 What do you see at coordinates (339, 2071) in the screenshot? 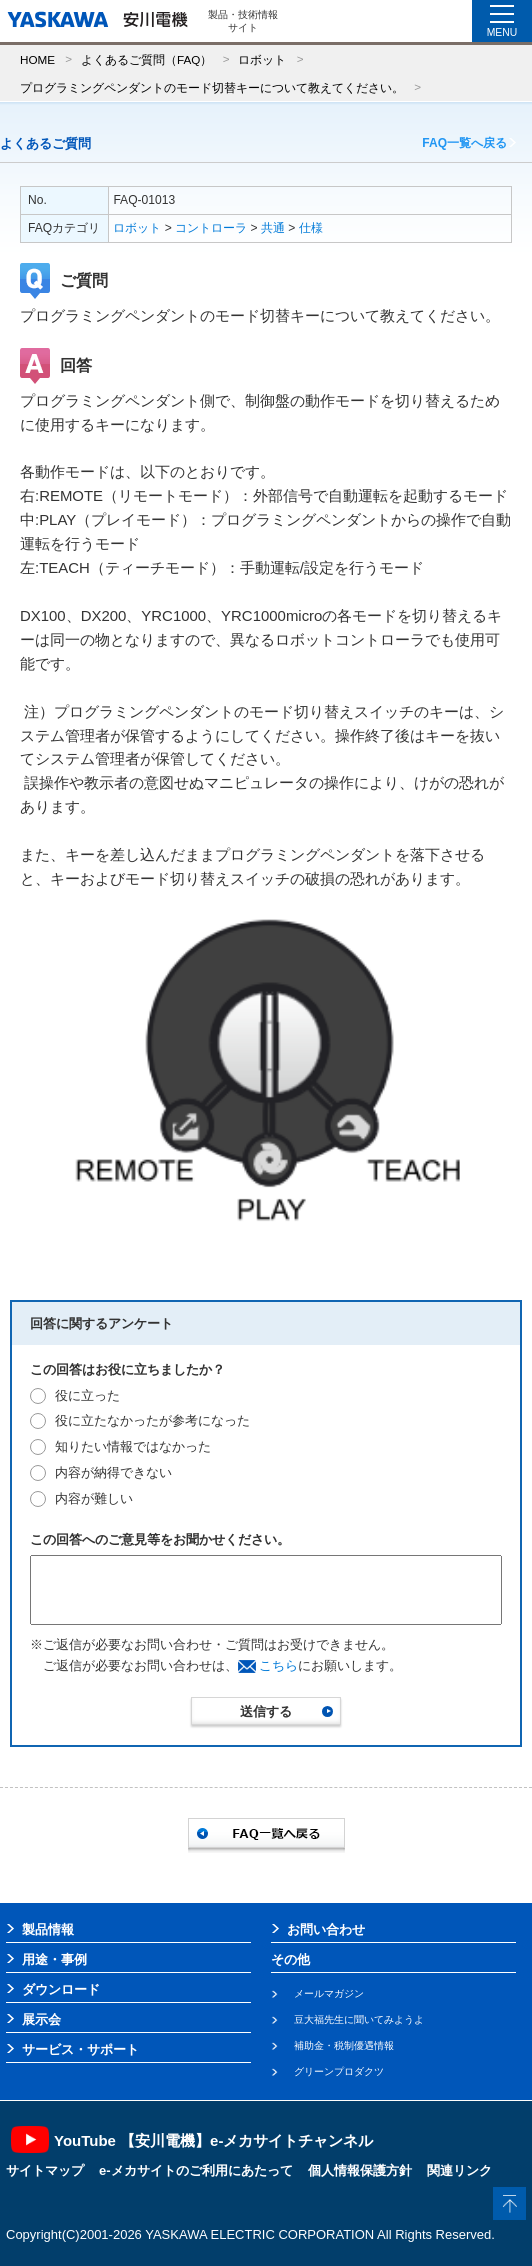
I see `グリーンプロダクツ` at bounding box center [339, 2071].